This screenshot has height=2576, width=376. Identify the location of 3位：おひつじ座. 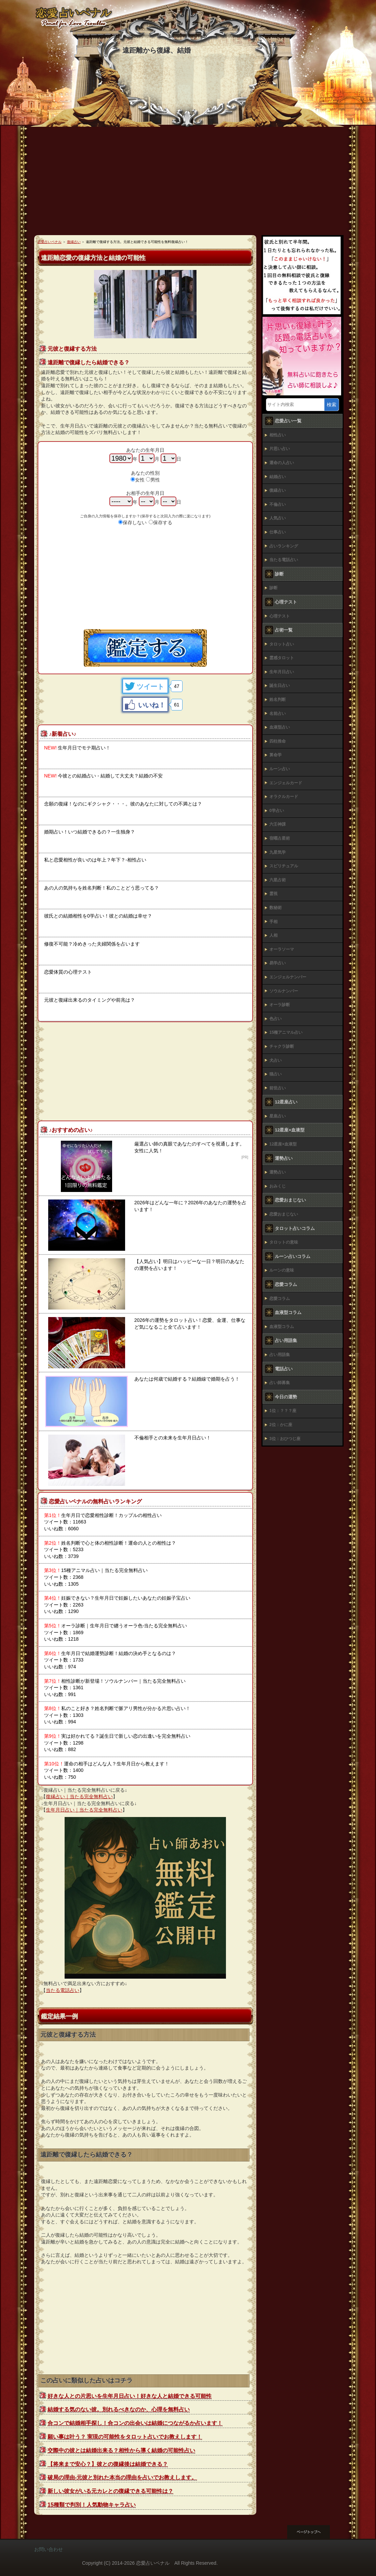
(284, 1438).